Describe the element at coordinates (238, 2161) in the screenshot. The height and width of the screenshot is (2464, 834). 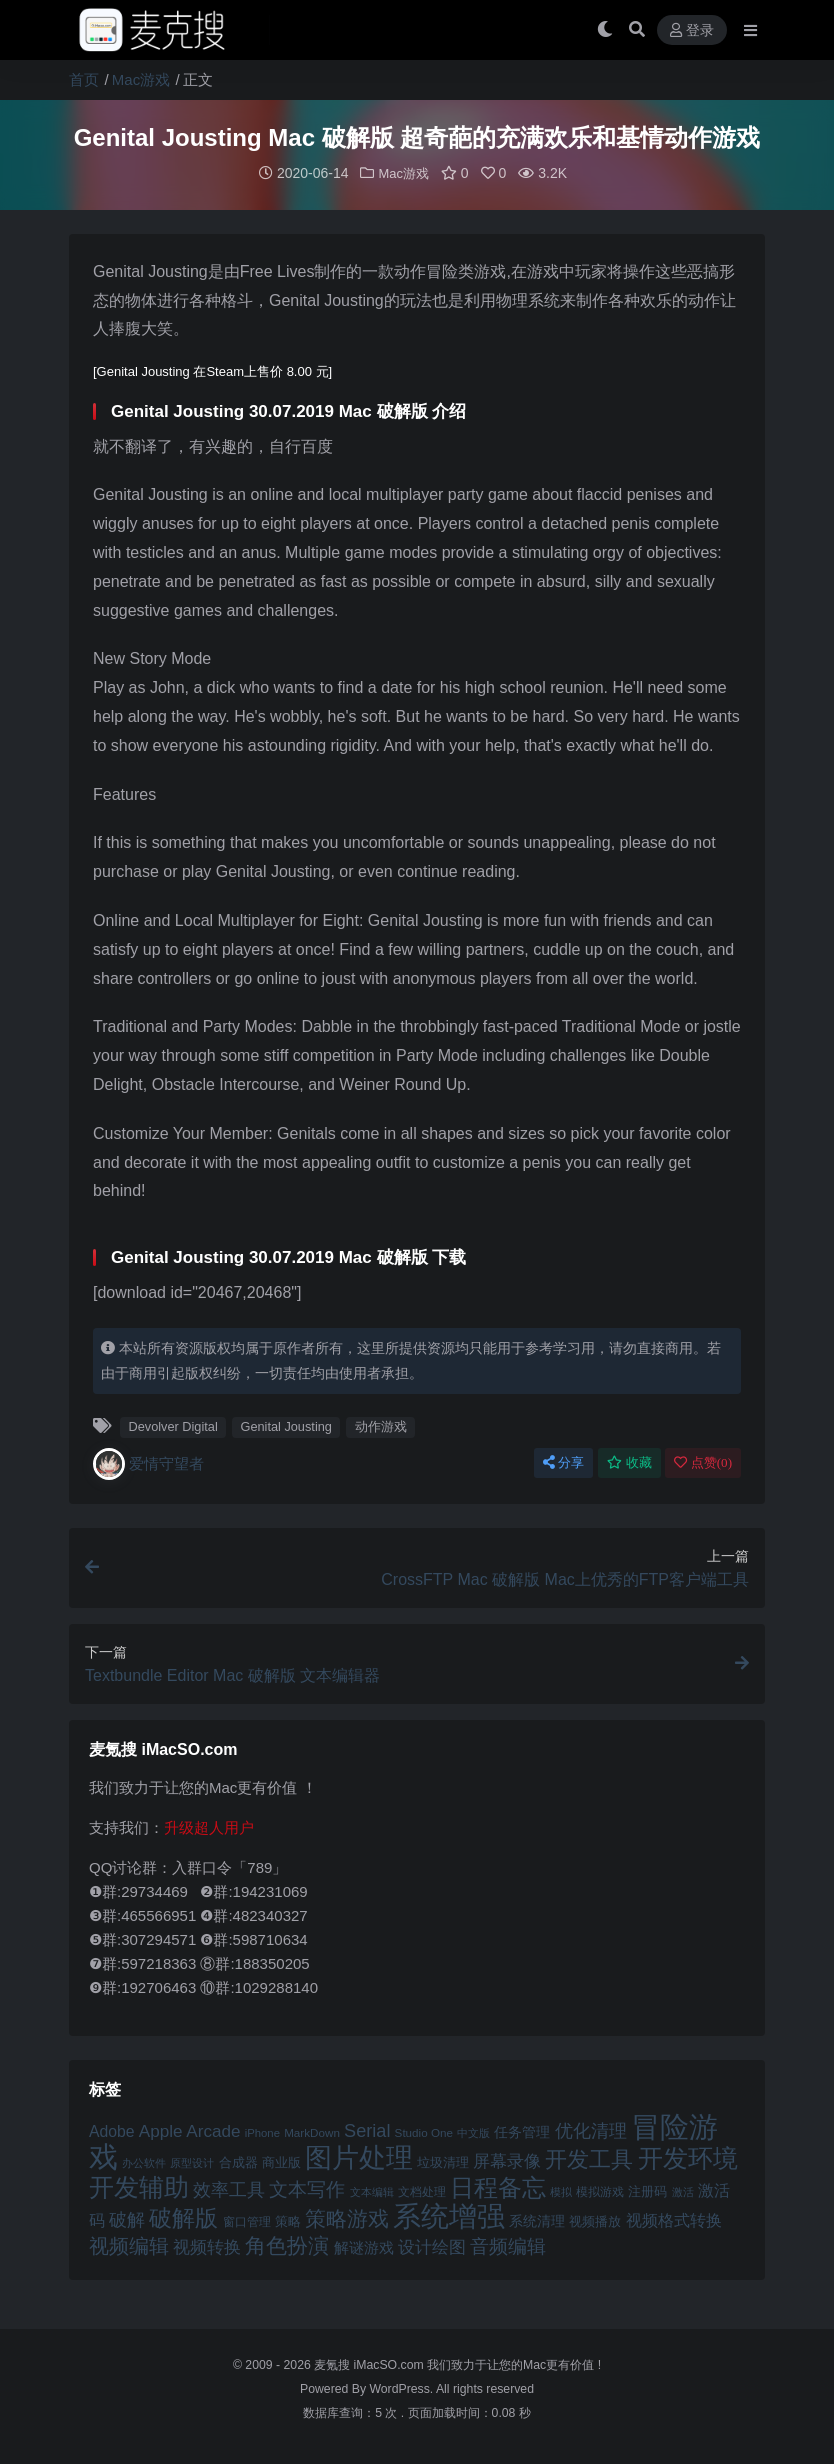
I see `合成器 [合成器 (47 项)]` at that location.